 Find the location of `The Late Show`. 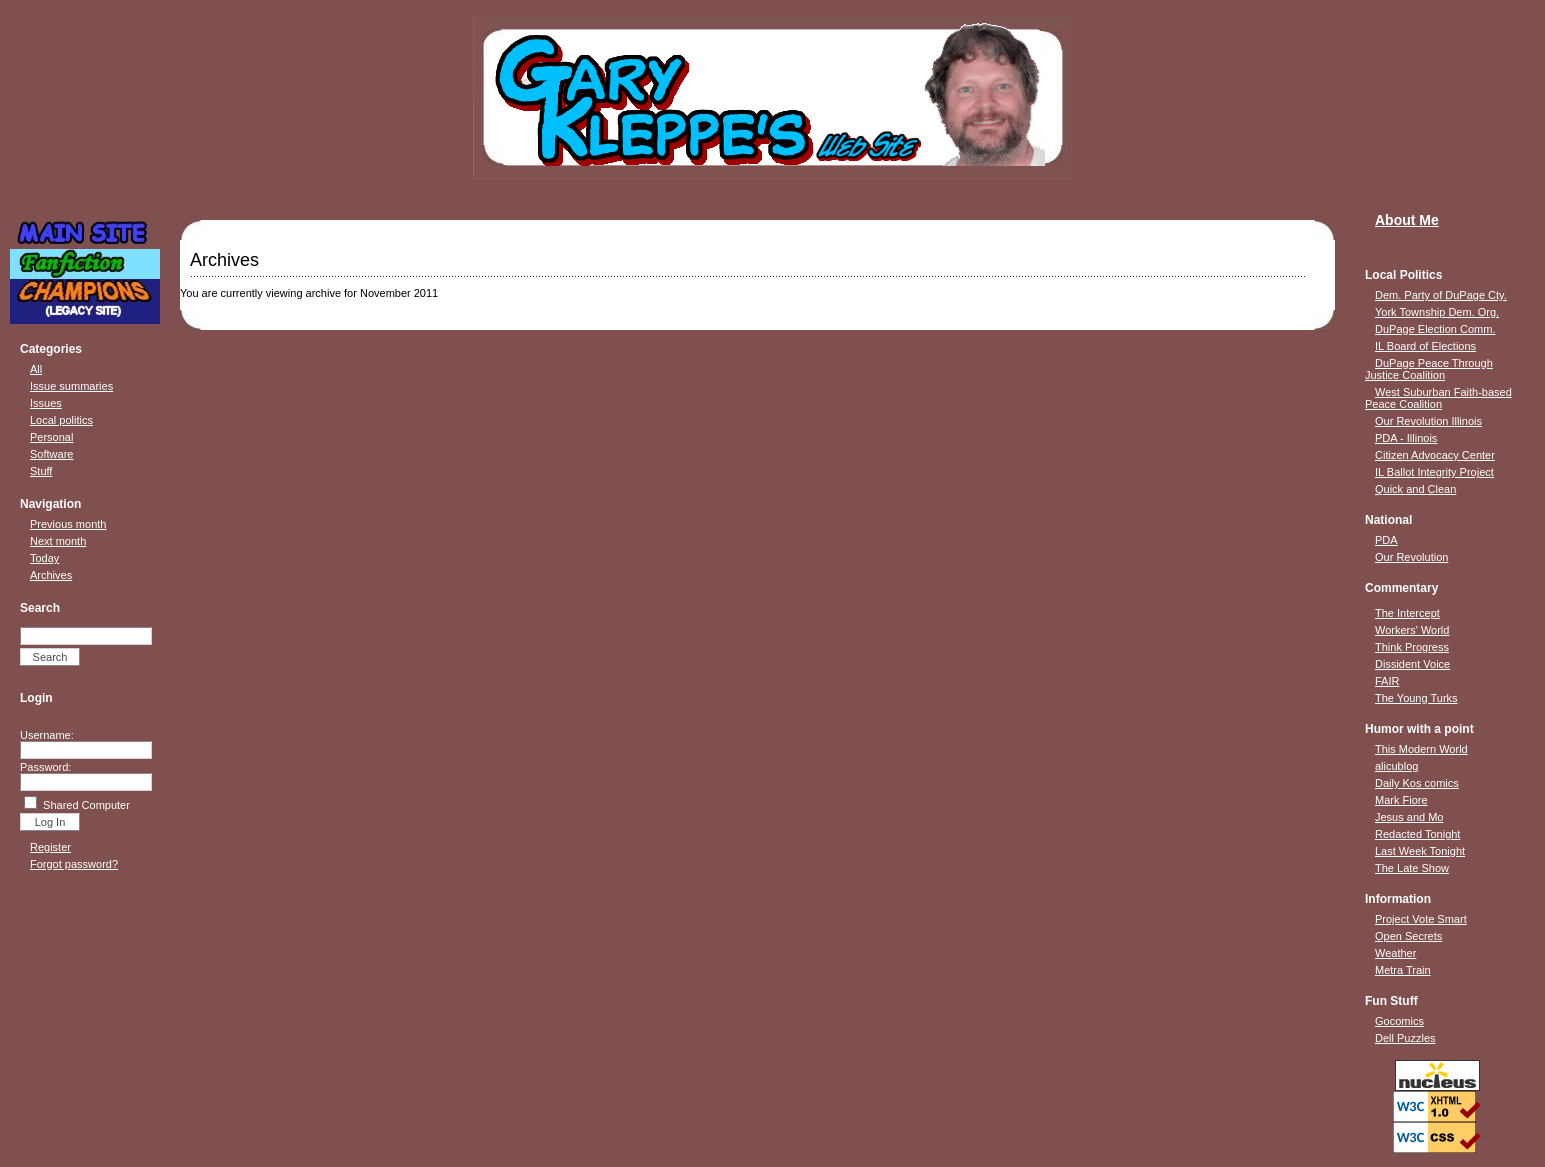

The Late Show is located at coordinates (1412, 868).